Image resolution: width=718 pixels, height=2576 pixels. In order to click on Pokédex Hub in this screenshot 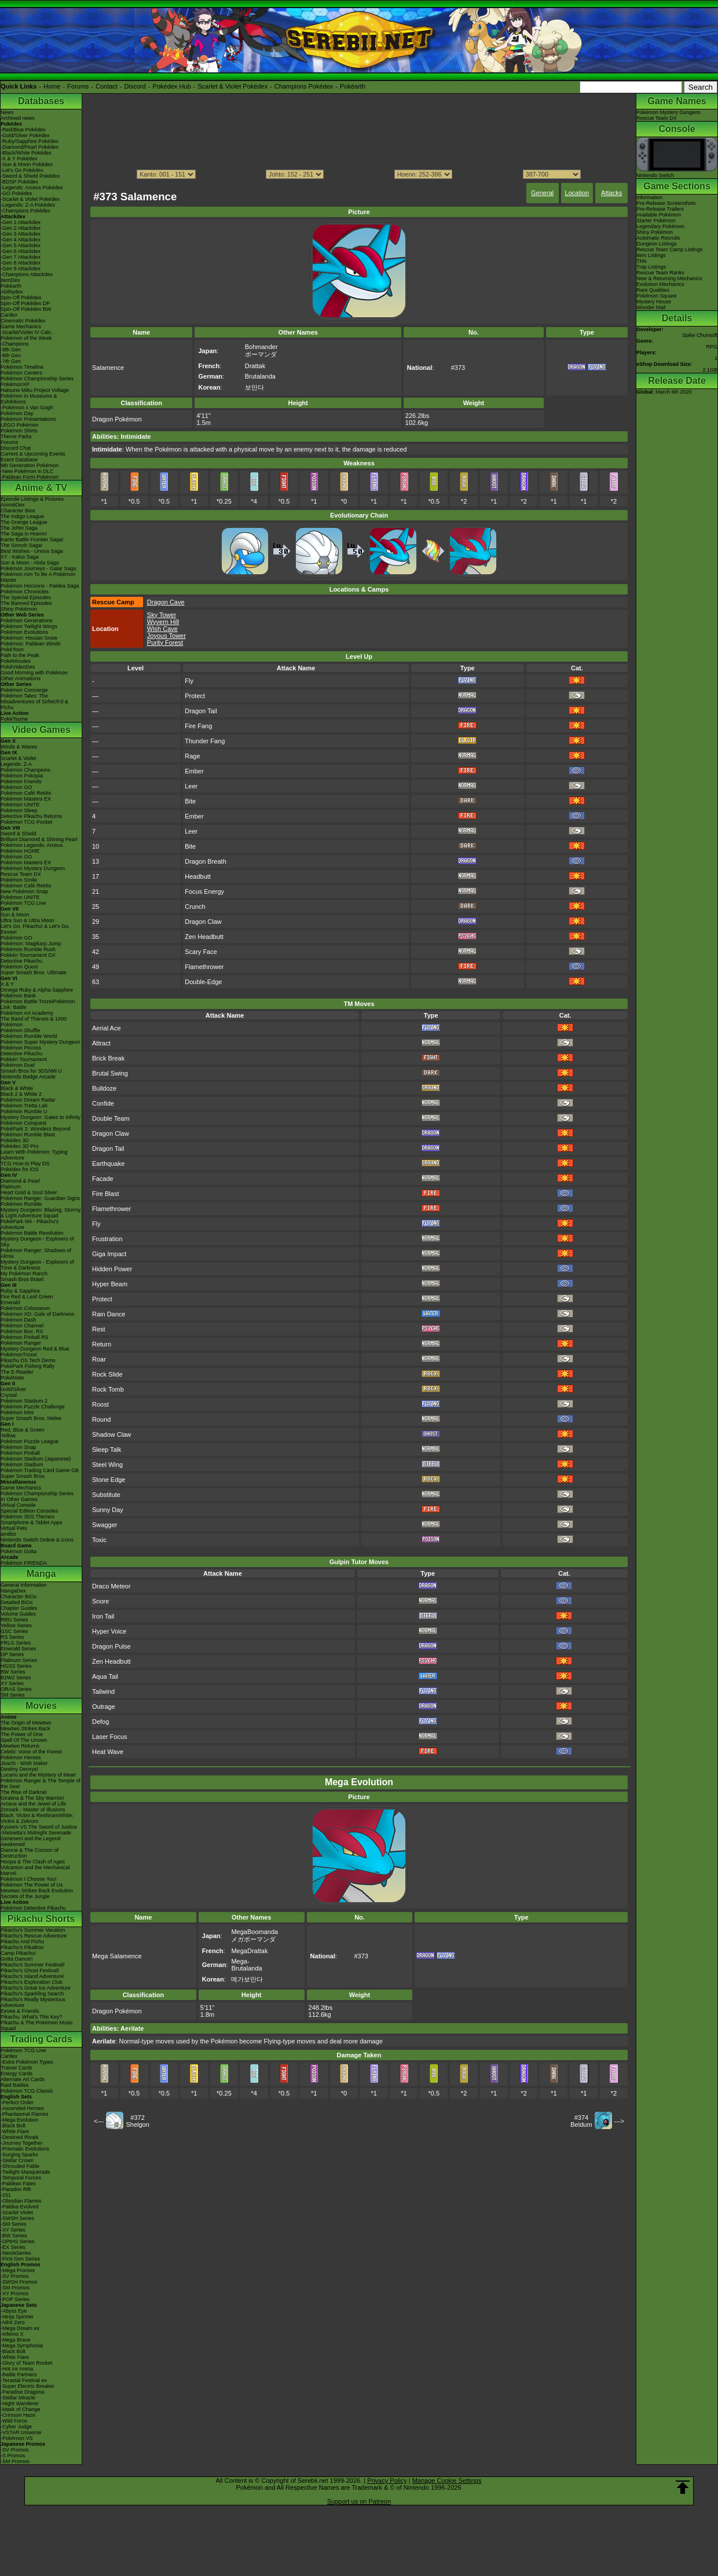, I will do `click(172, 86)`.